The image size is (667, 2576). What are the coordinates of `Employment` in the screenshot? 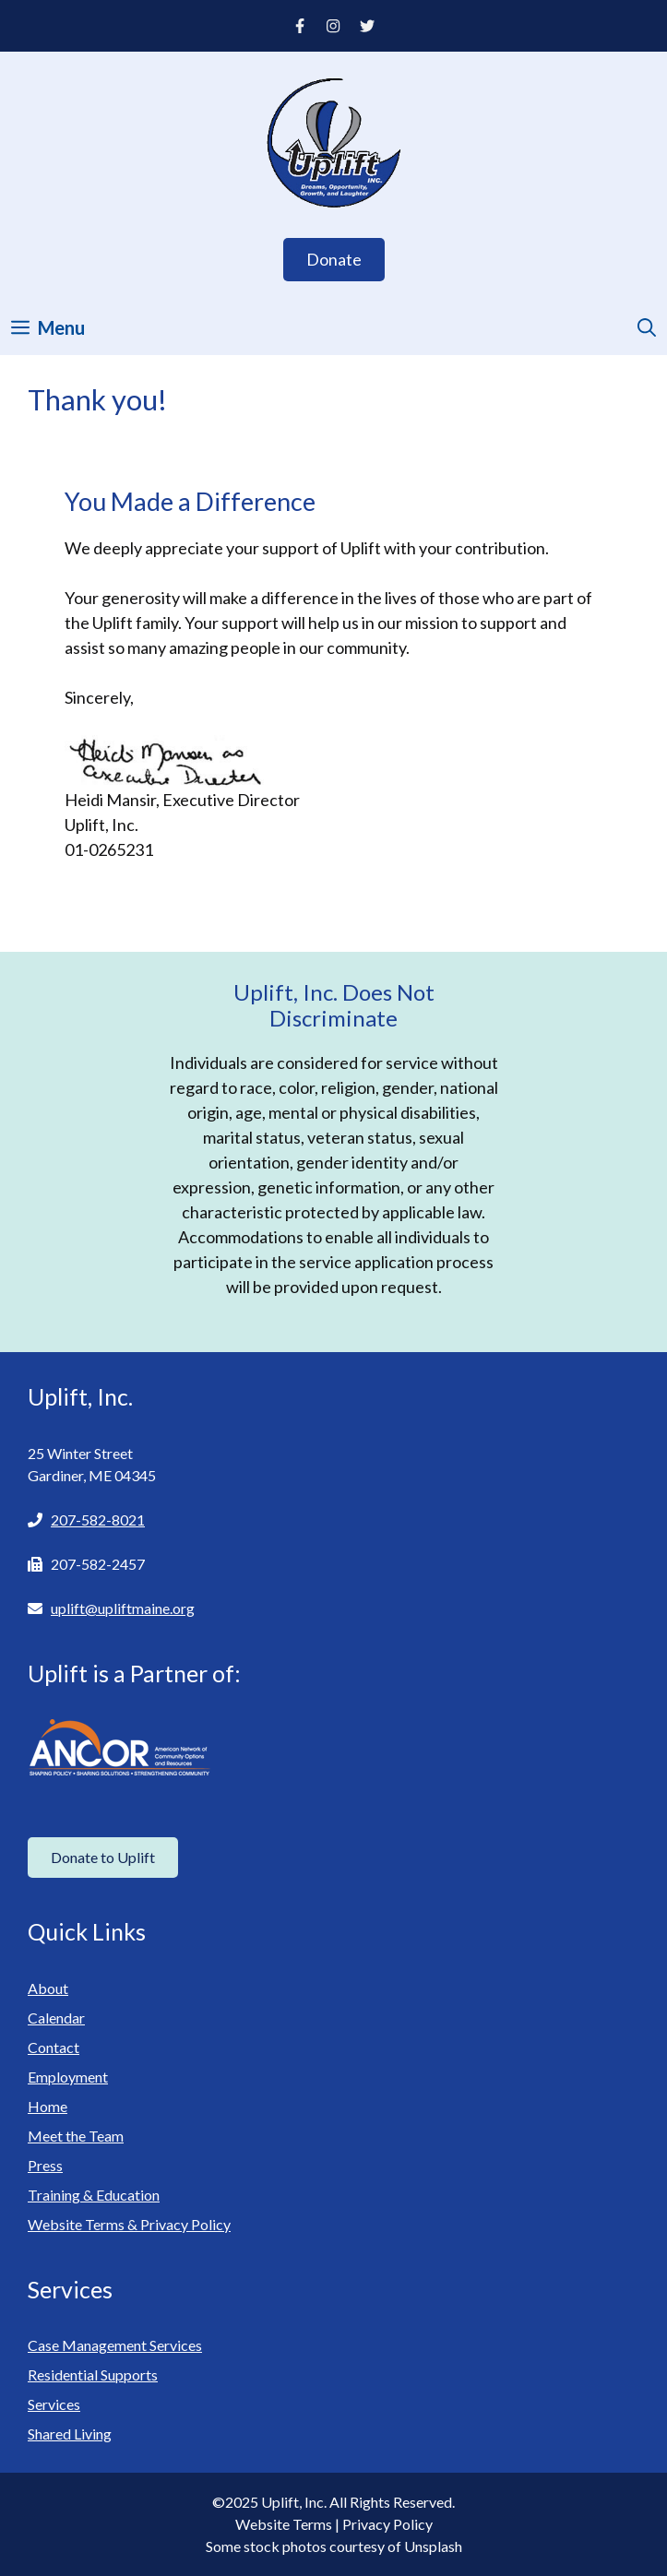 It's located at (68, 2076).